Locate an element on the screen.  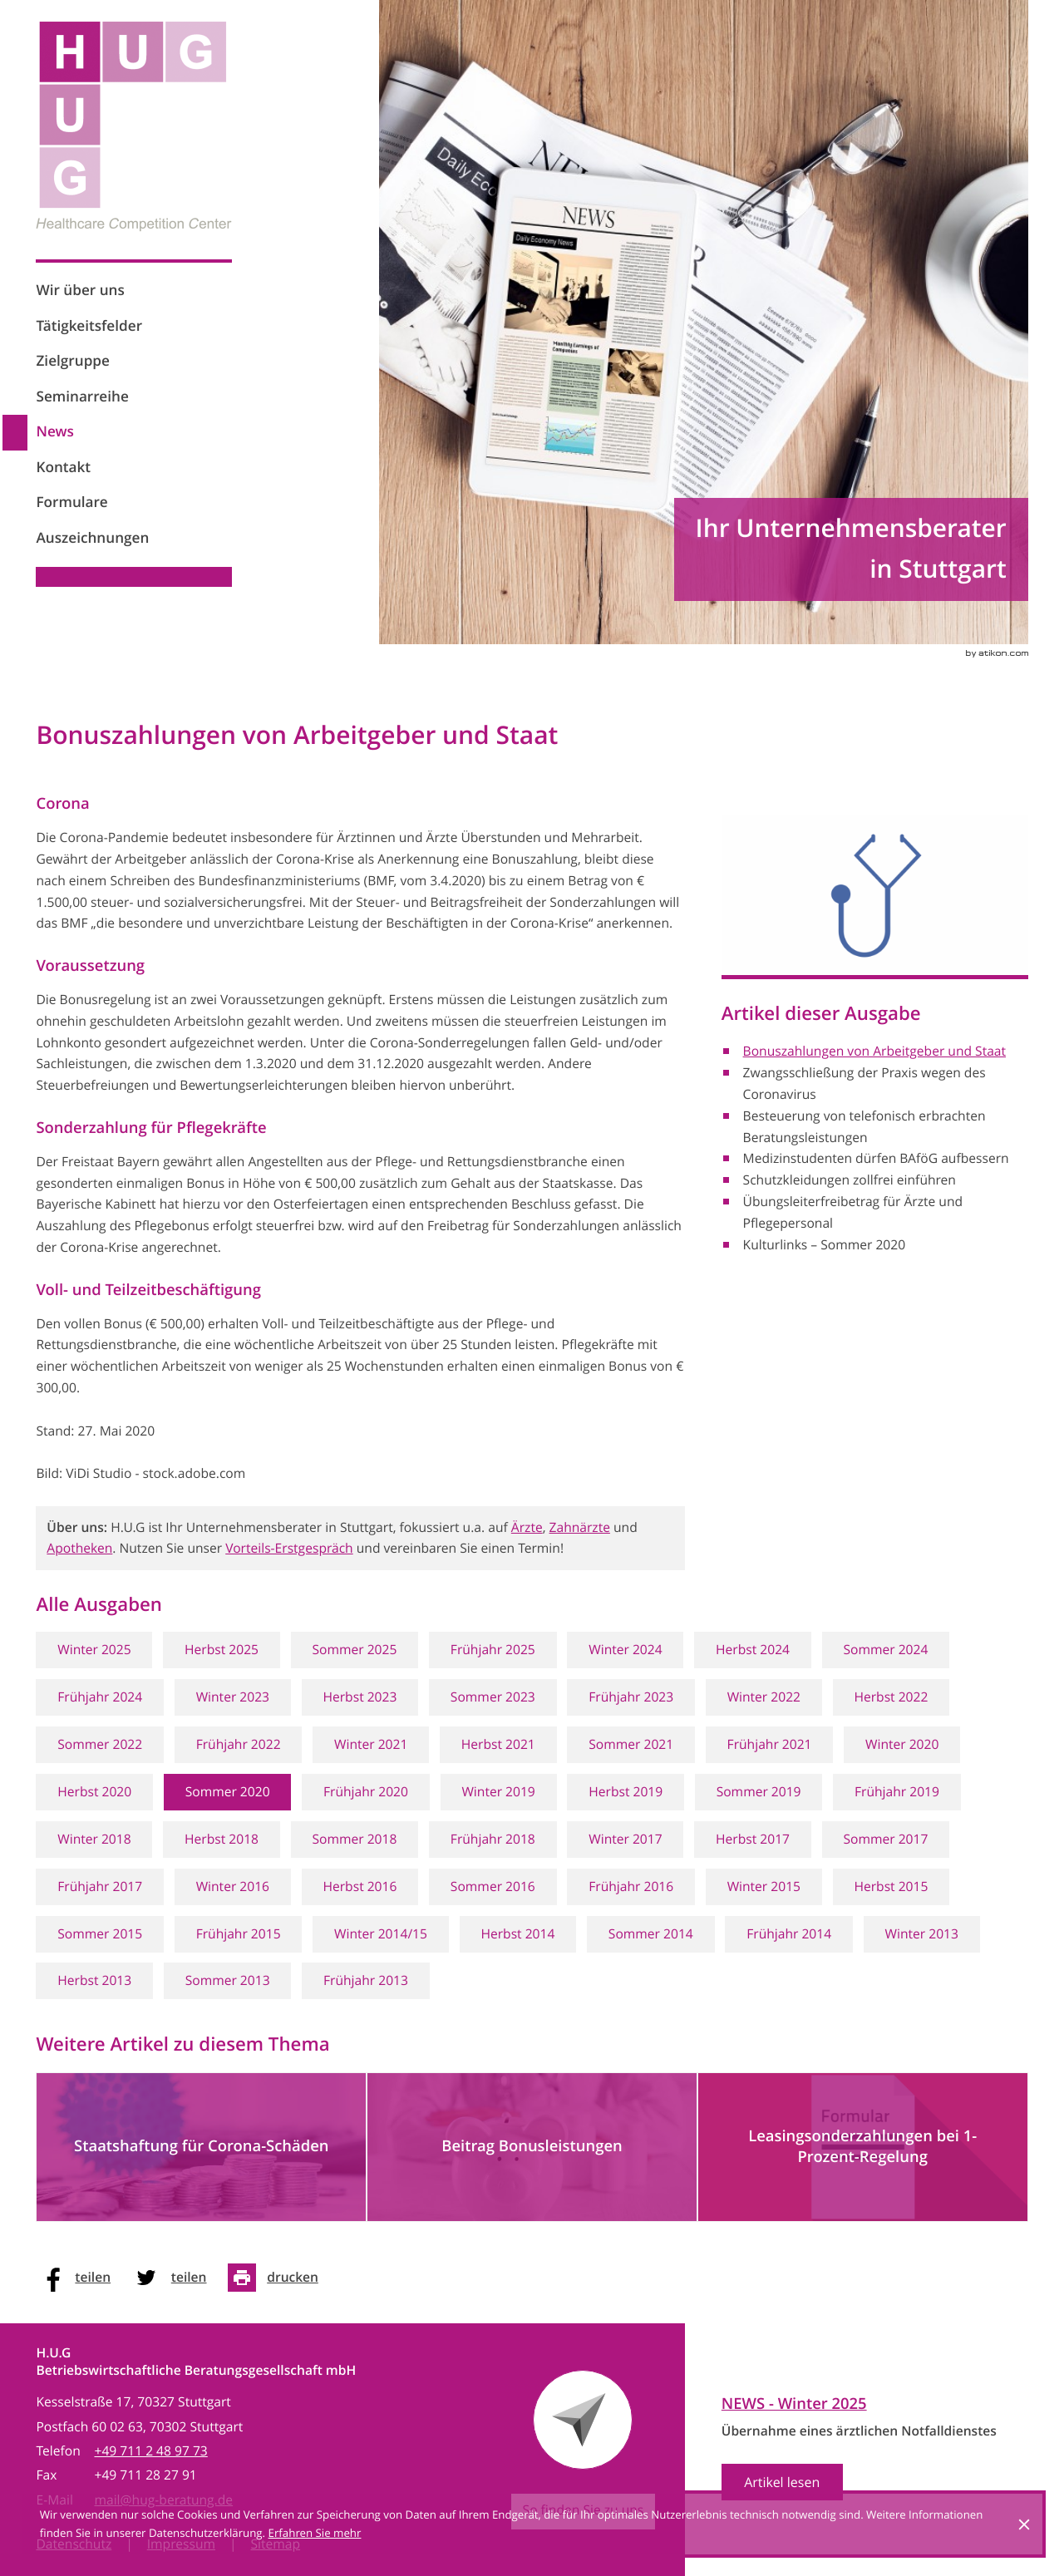
Herbst 2022 [Ausgabe Herbst 2022] is located at coordinates (891, 1697).